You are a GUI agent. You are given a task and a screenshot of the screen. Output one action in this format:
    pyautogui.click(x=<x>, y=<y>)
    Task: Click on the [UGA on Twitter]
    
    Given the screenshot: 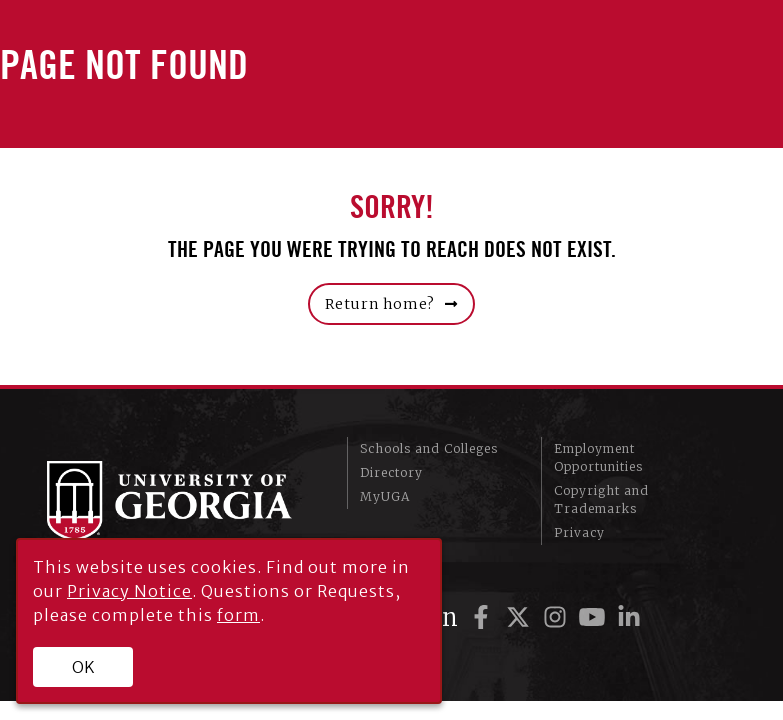 What is the action you would take?
    pyautogui.click(x=521, y=617)
    